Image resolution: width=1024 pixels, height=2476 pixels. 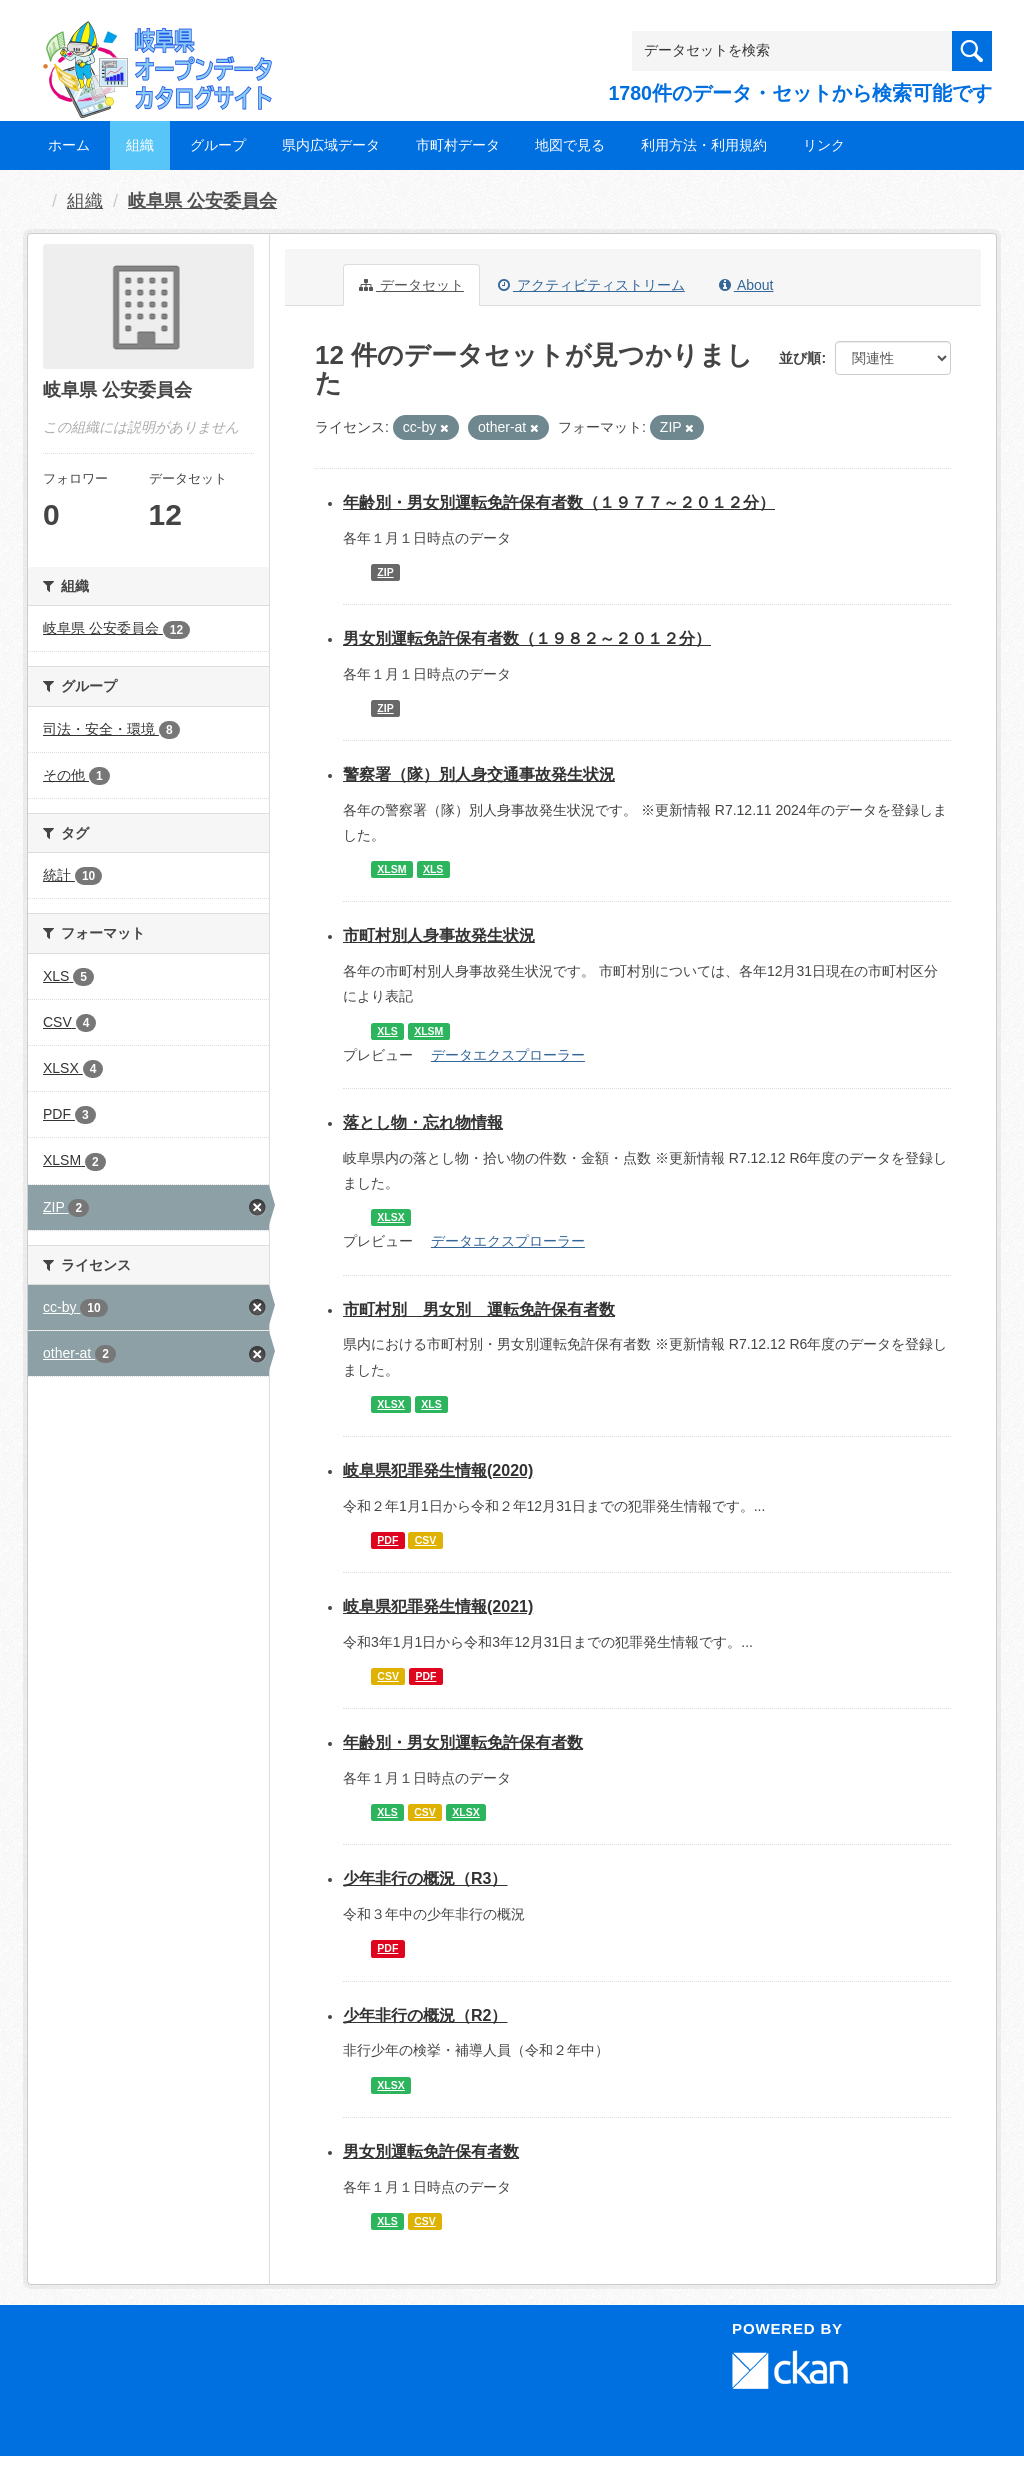 What do you see at coordinates (458, 145) in the screenshot?
I see `市町村データ` at bounding box center [458, 145].